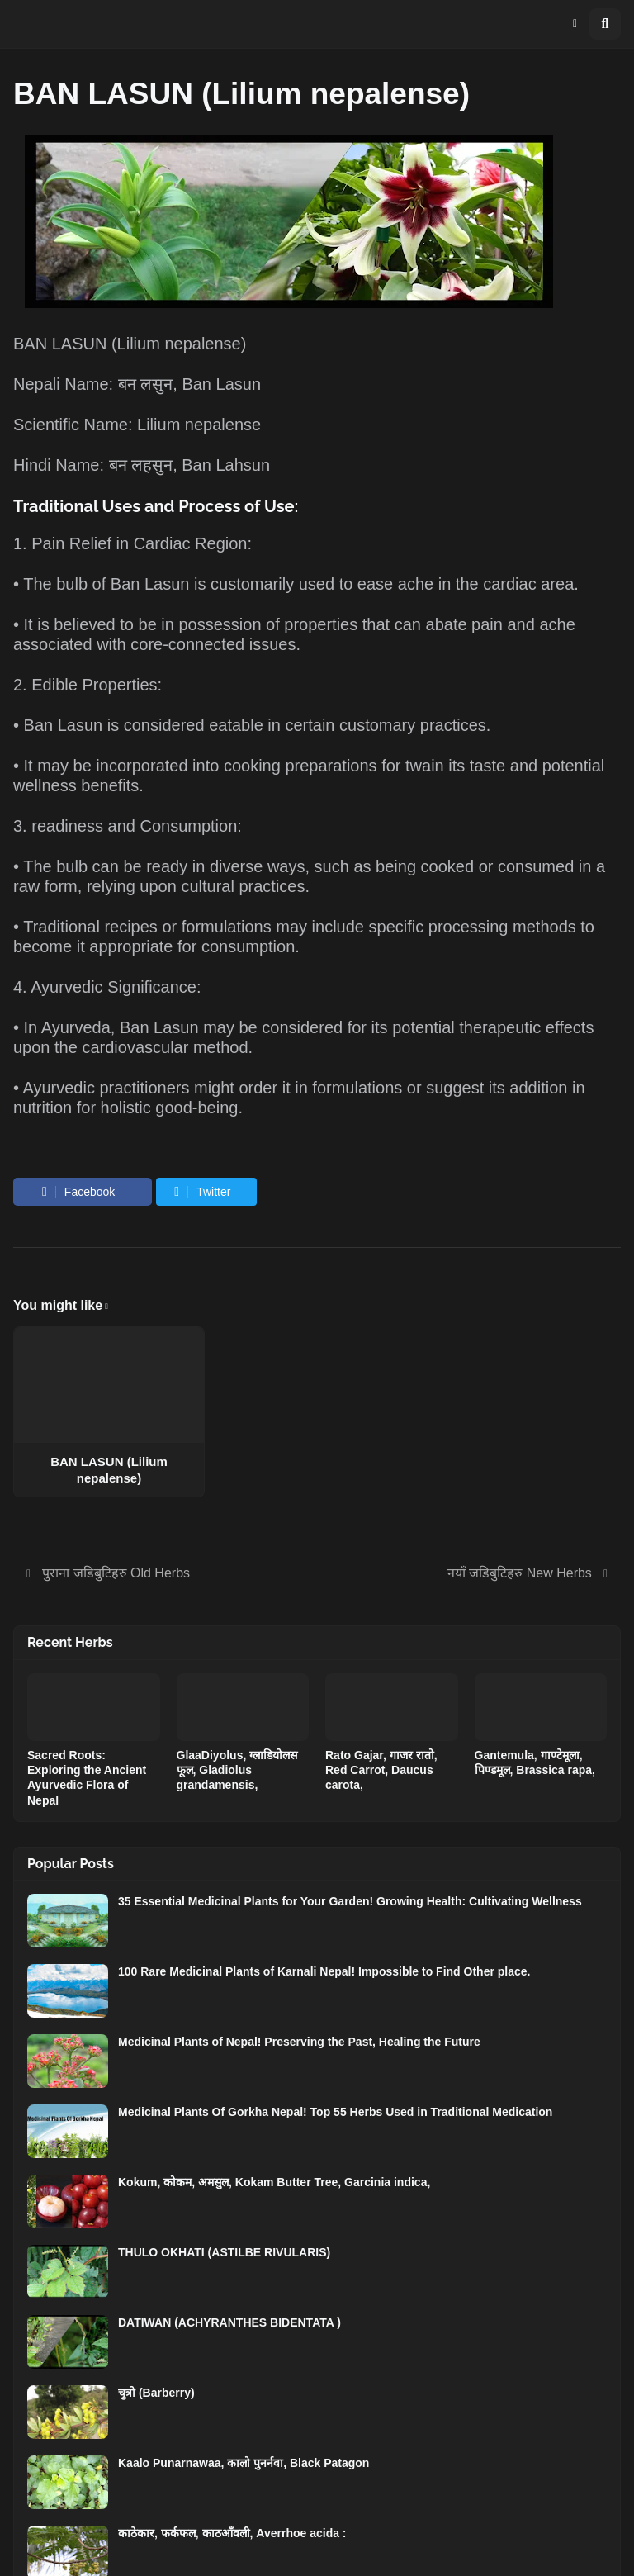 This screenshot has height=2576, width=634. I want to click on Medicinal Plants Of Gorkha Nepal! Top 55 Herbs Used in Traditional Medication, so click(335, 2111).